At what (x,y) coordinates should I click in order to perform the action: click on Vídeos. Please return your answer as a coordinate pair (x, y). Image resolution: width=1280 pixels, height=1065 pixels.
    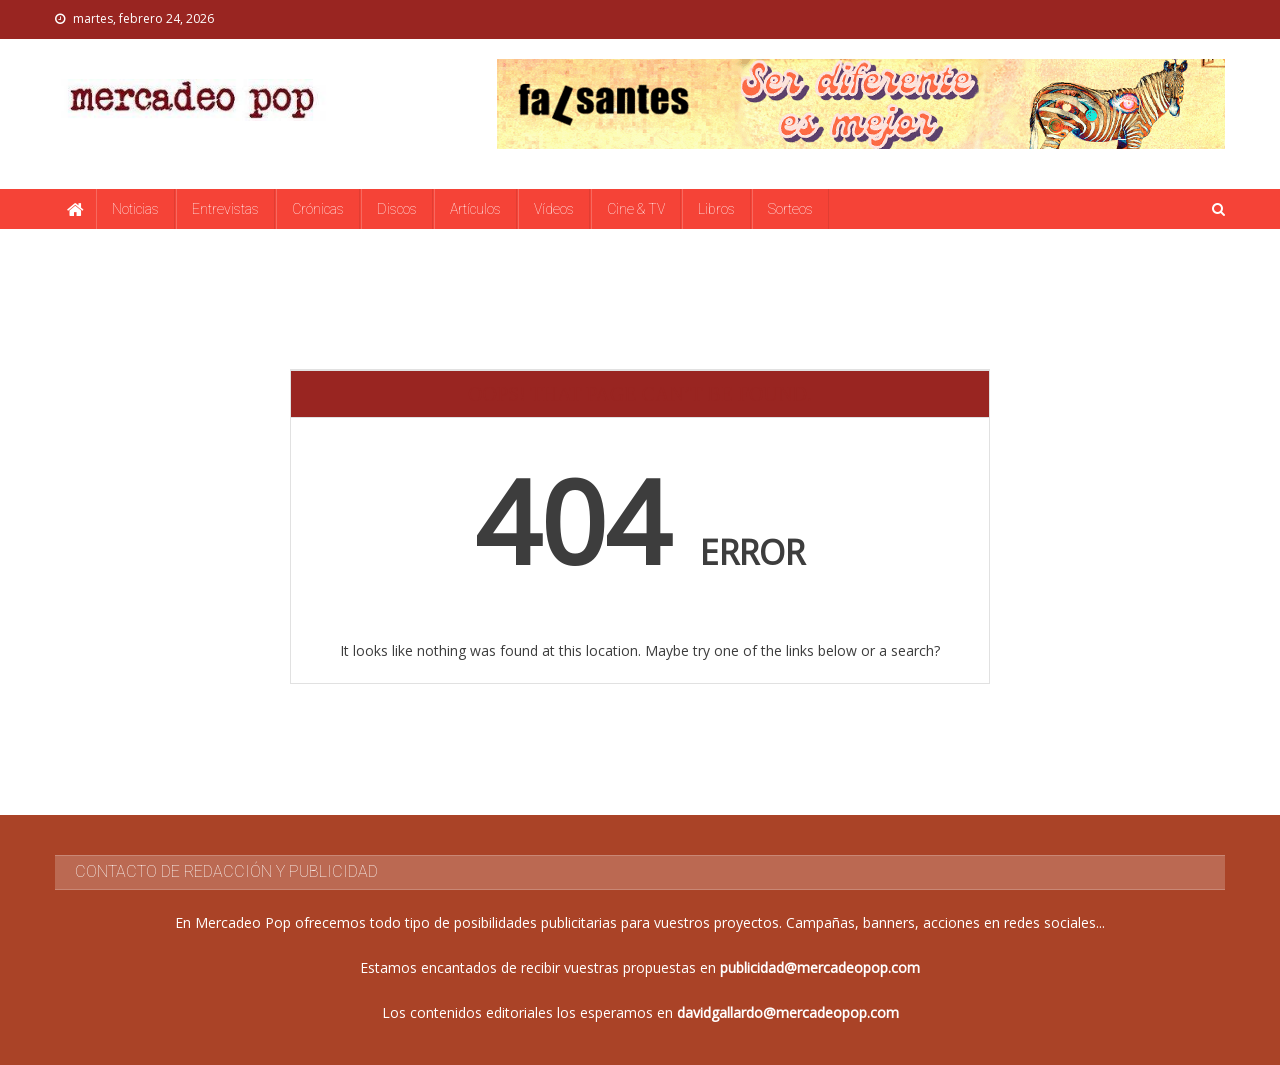
    Looking at the image, I should click on (554, 209).